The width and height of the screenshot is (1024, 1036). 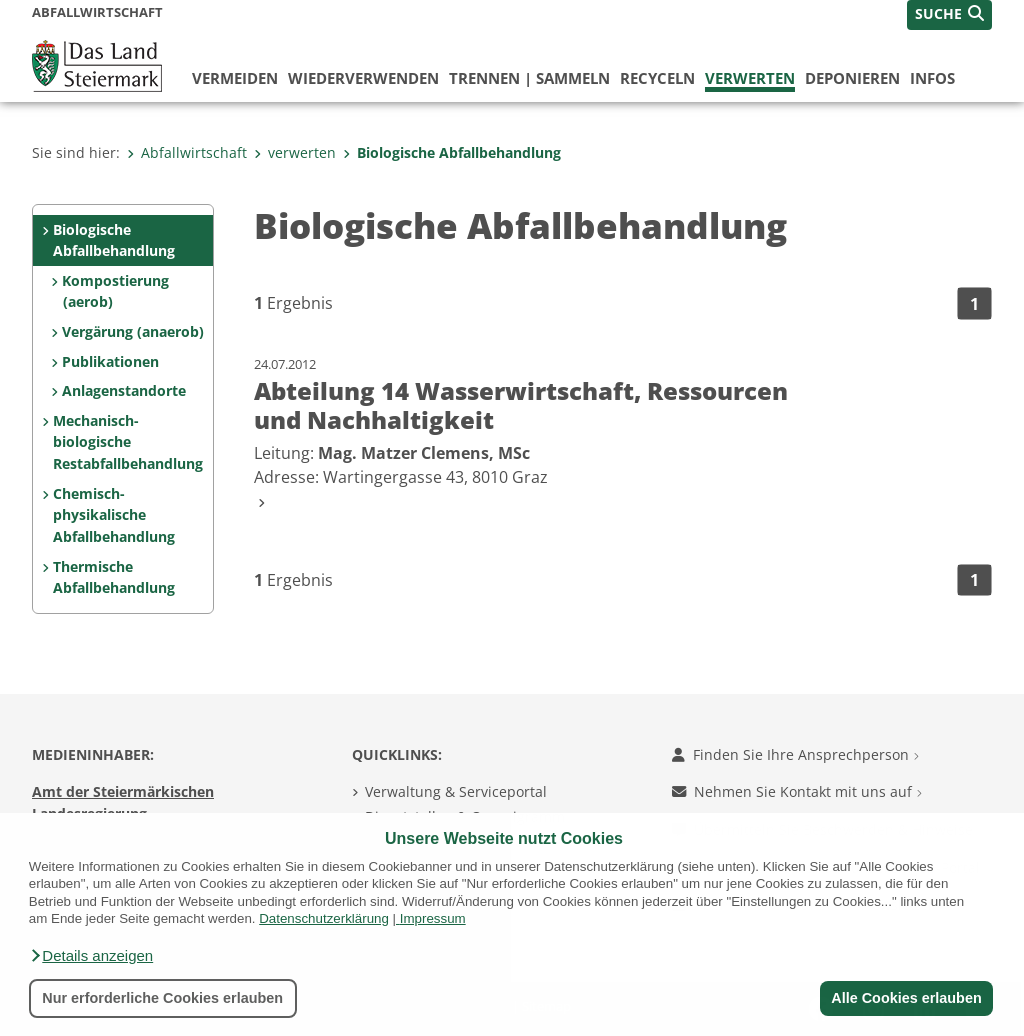 I want to click on Verwaltung & Serviceportal, so click(x=456, y=791).